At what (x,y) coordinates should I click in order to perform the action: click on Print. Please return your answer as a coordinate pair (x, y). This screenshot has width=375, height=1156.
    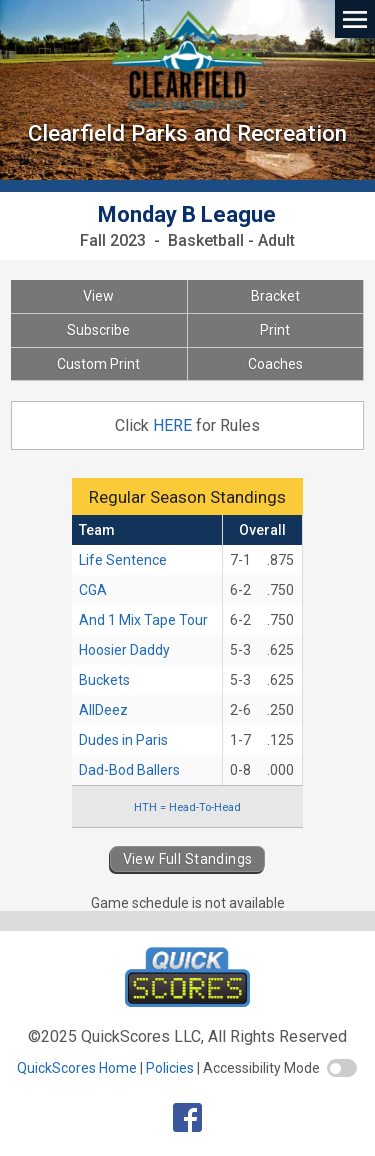
    Looking at the image, I should click on (275, 330).